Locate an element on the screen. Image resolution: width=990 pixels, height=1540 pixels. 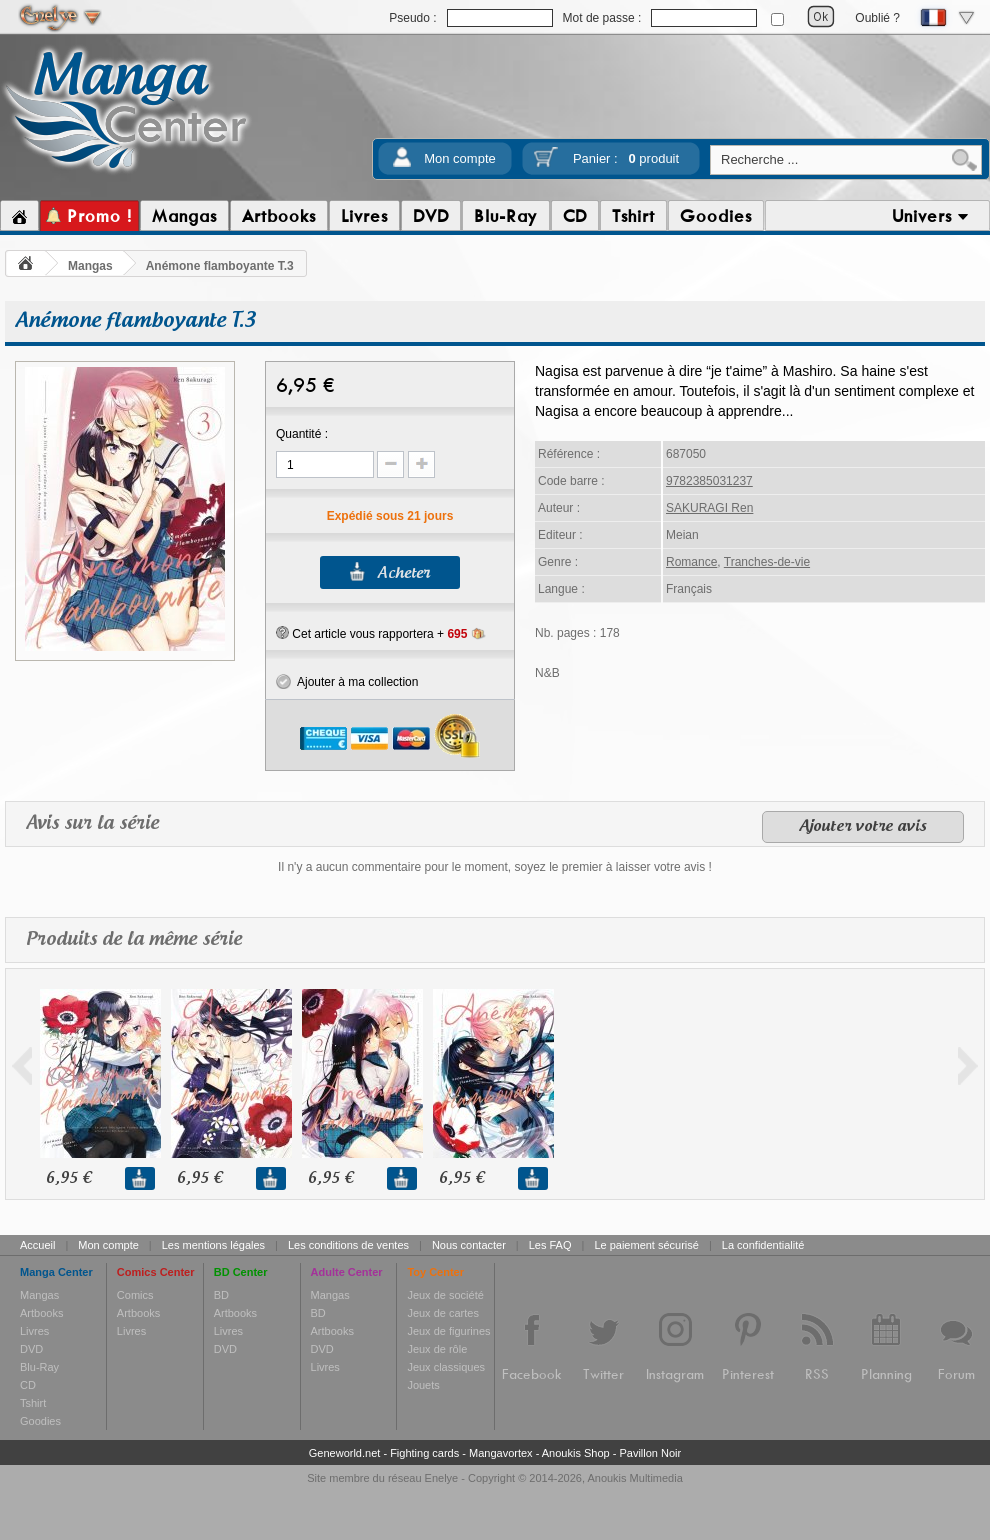
Jouets is located at coordinates (423, 1385).